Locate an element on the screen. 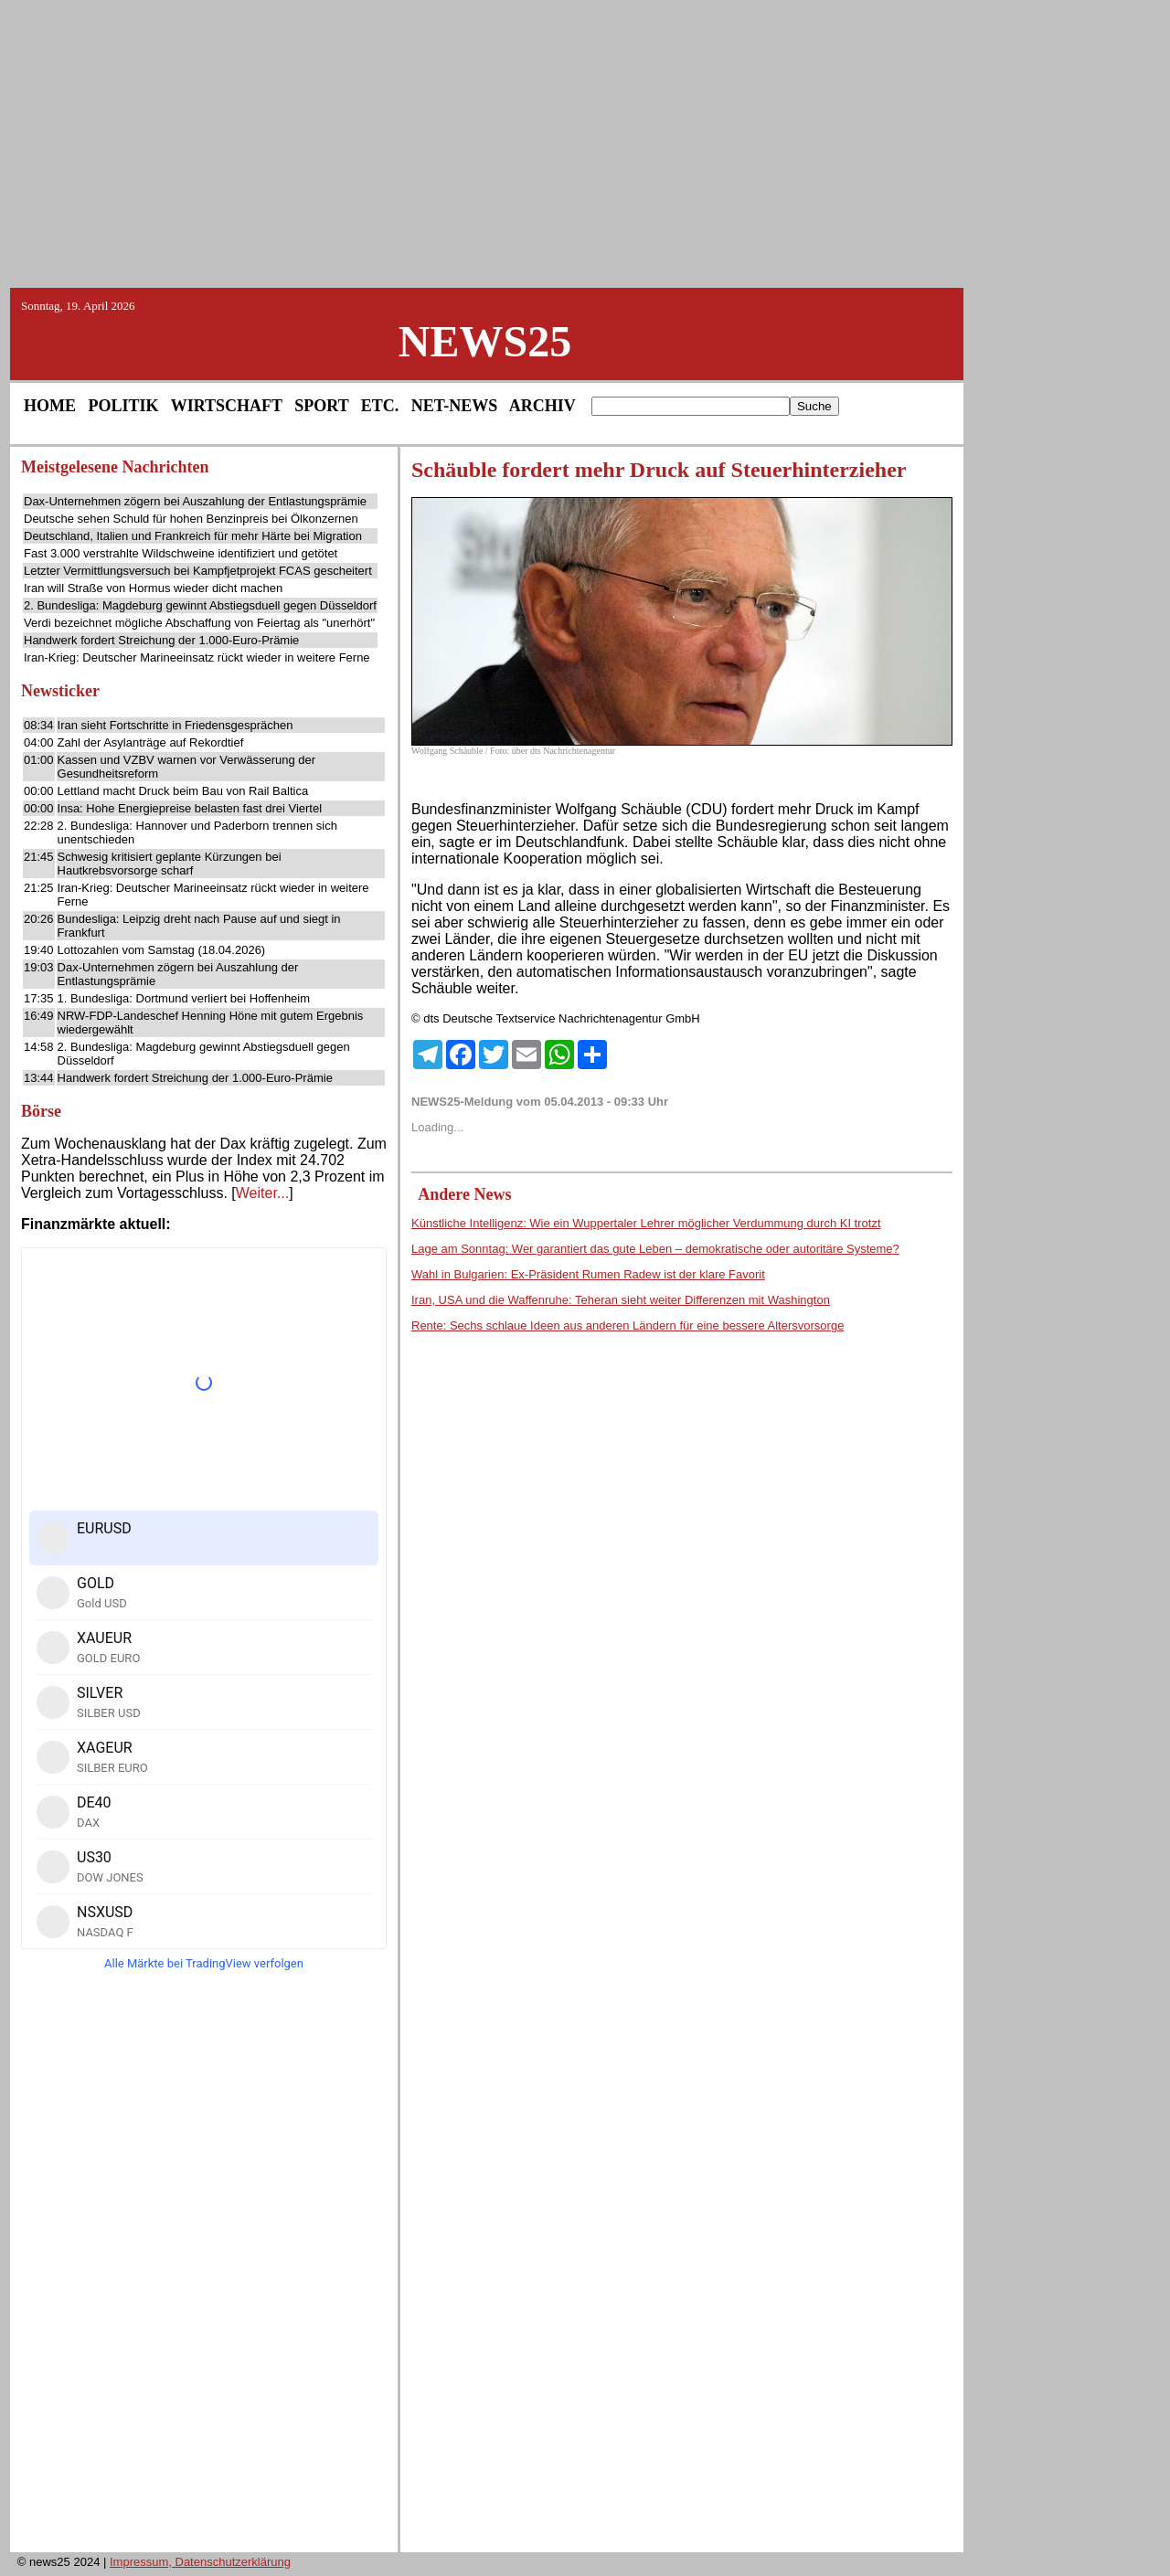 The image size is (1170, 2576). 1. Bundesliga: Dortmund verliert bei Hoffenheim is located at coordinates (184, 998).